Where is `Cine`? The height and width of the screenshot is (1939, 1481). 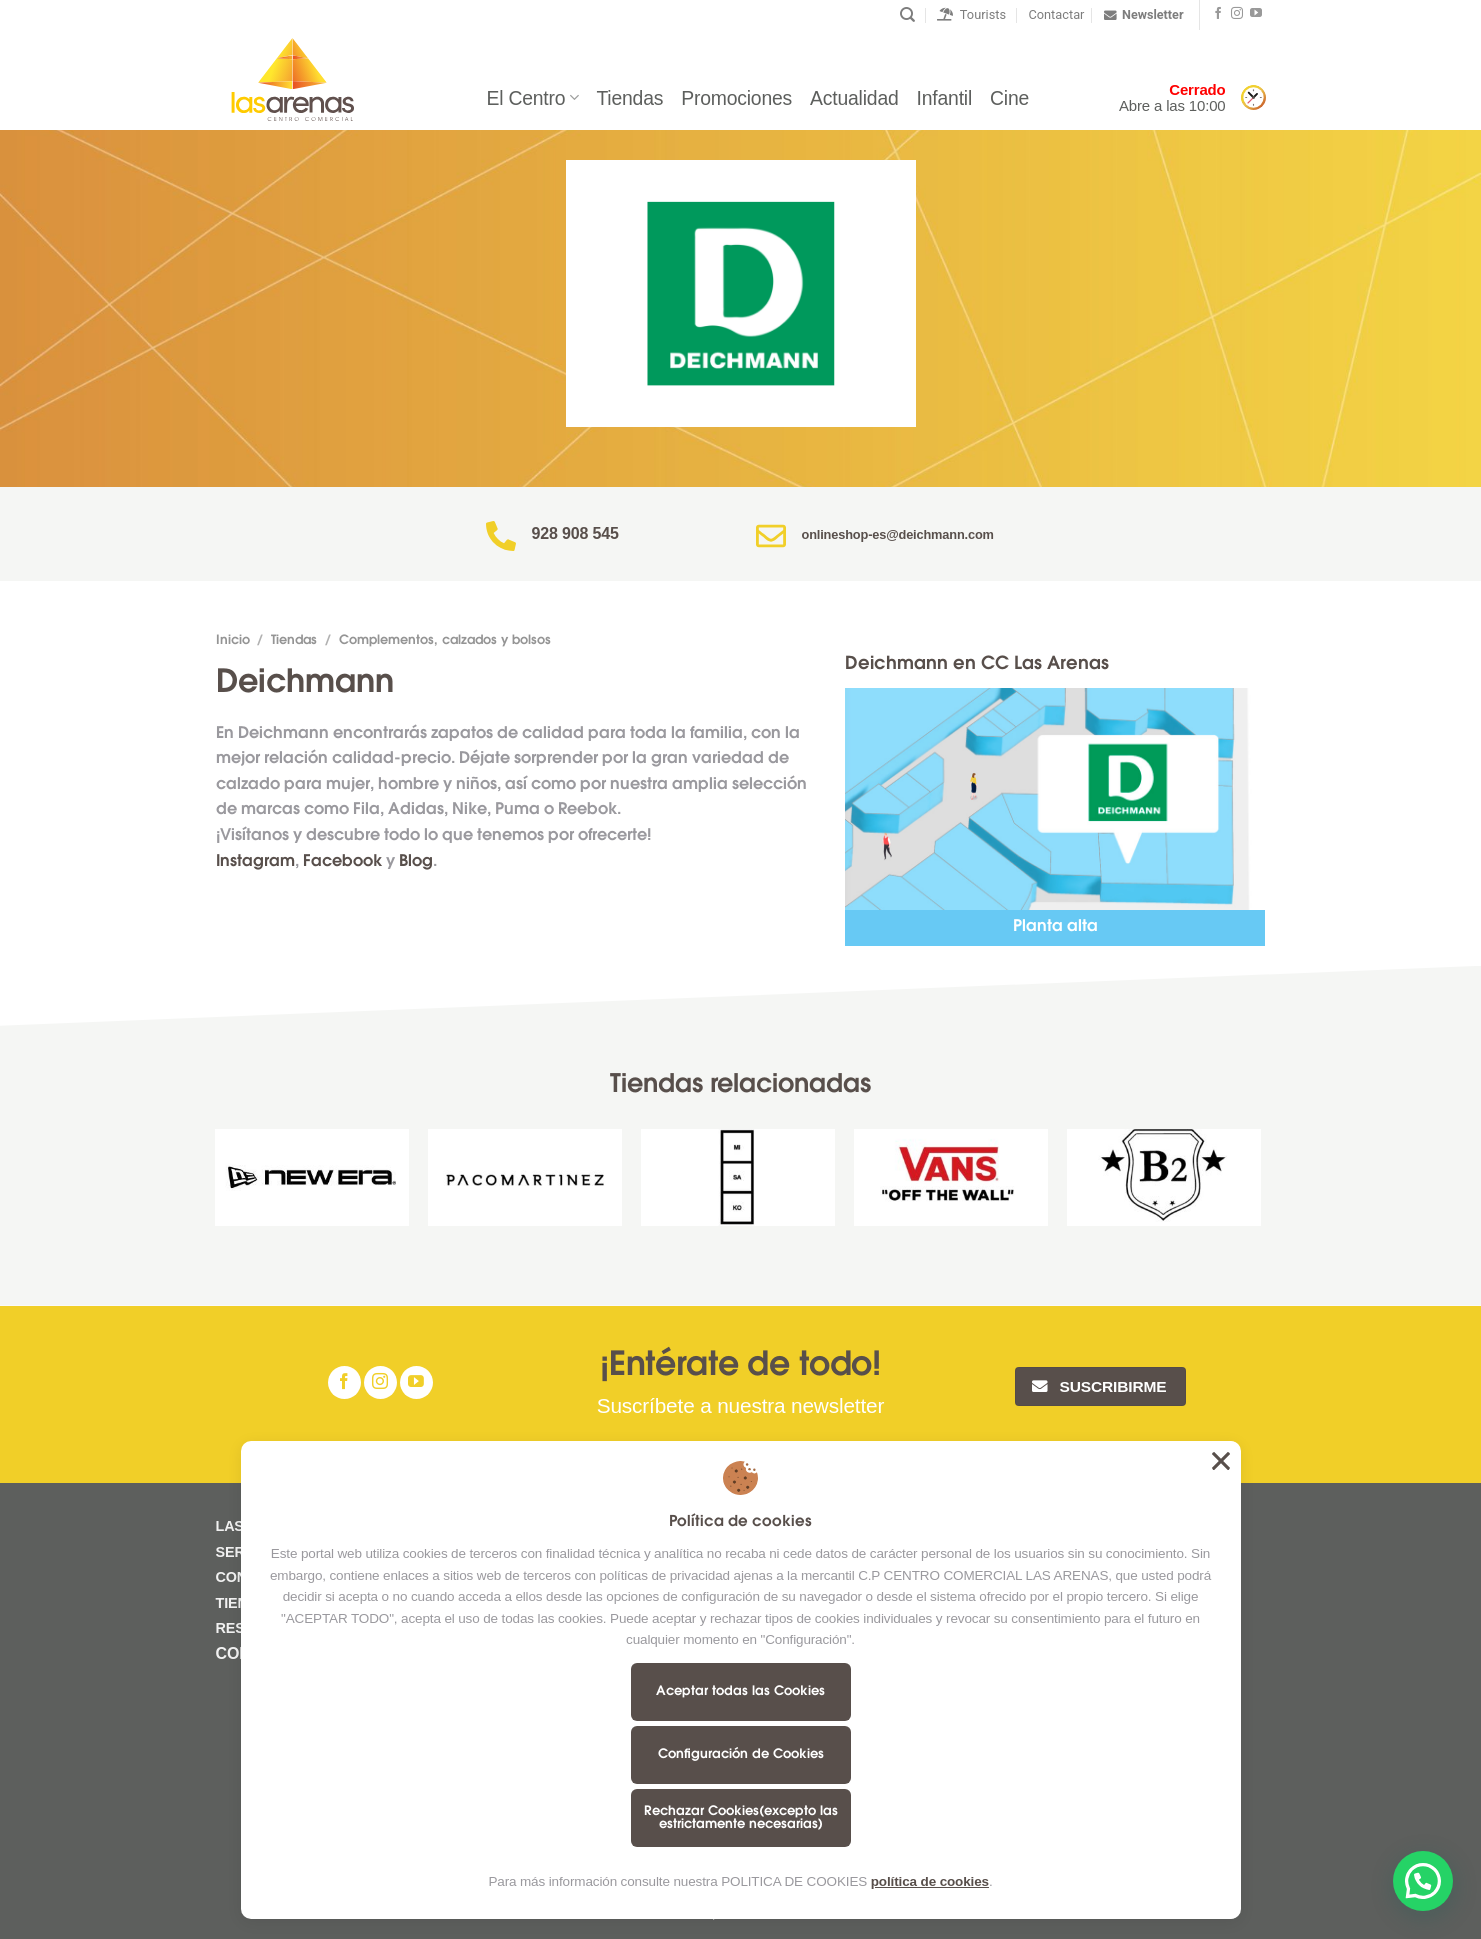 Cine is located at coordinates (1009, 98).